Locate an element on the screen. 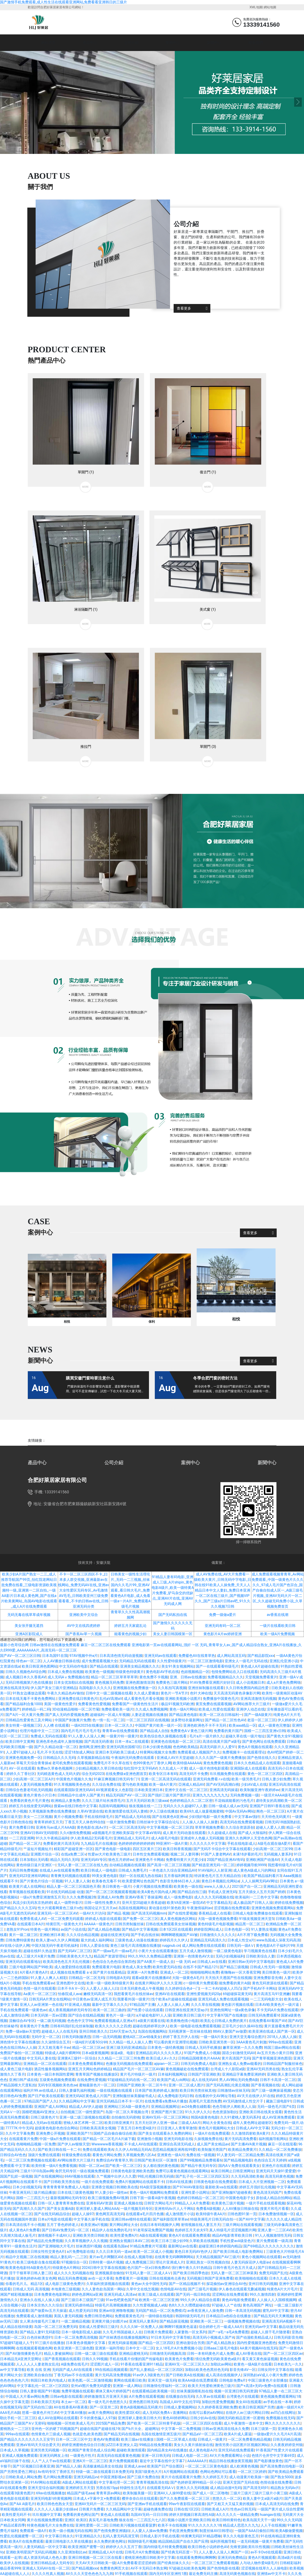  加勒比性爱免费视频 is located at coordinates (218, 2176).